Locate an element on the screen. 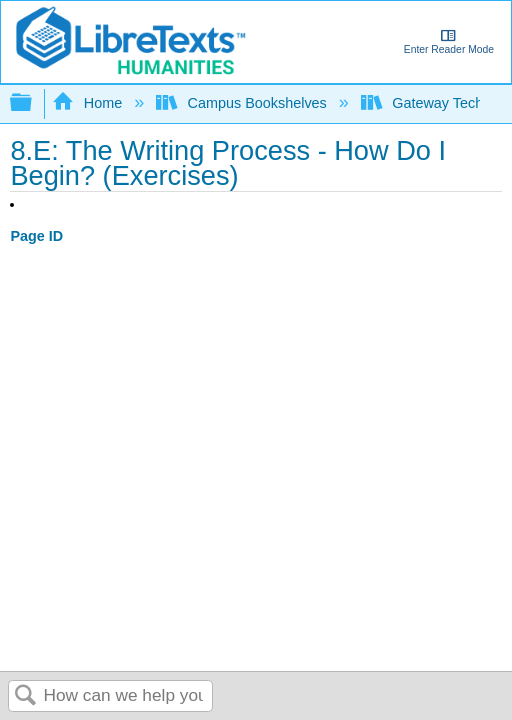 Image resolution: width=512 pixels, height=720 pixels. Search is located at coordinates (26, 696).